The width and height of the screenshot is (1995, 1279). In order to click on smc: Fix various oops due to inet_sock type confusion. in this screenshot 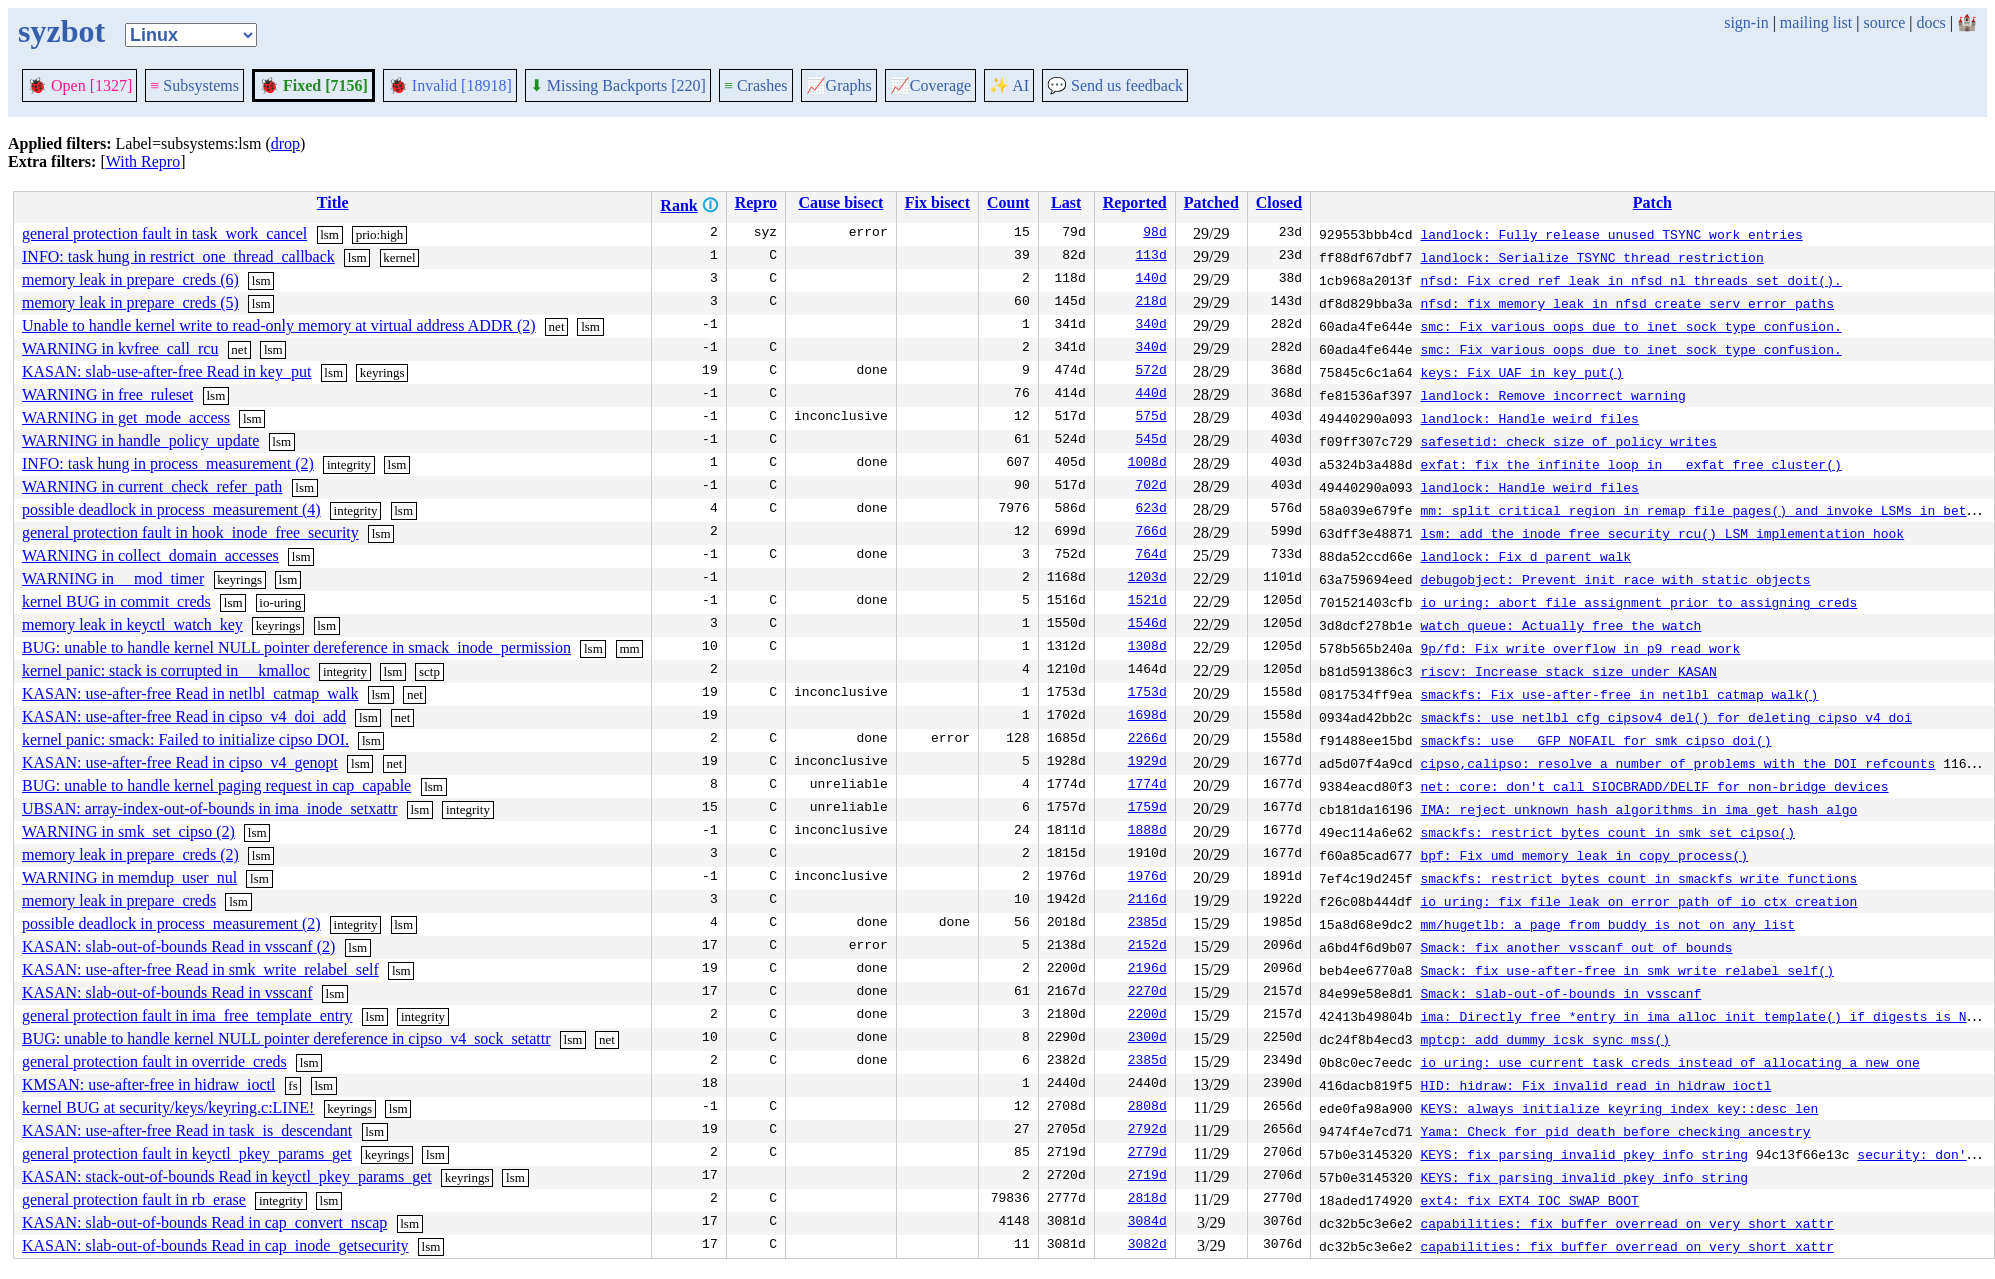, I will do `click(1630, 326)`.